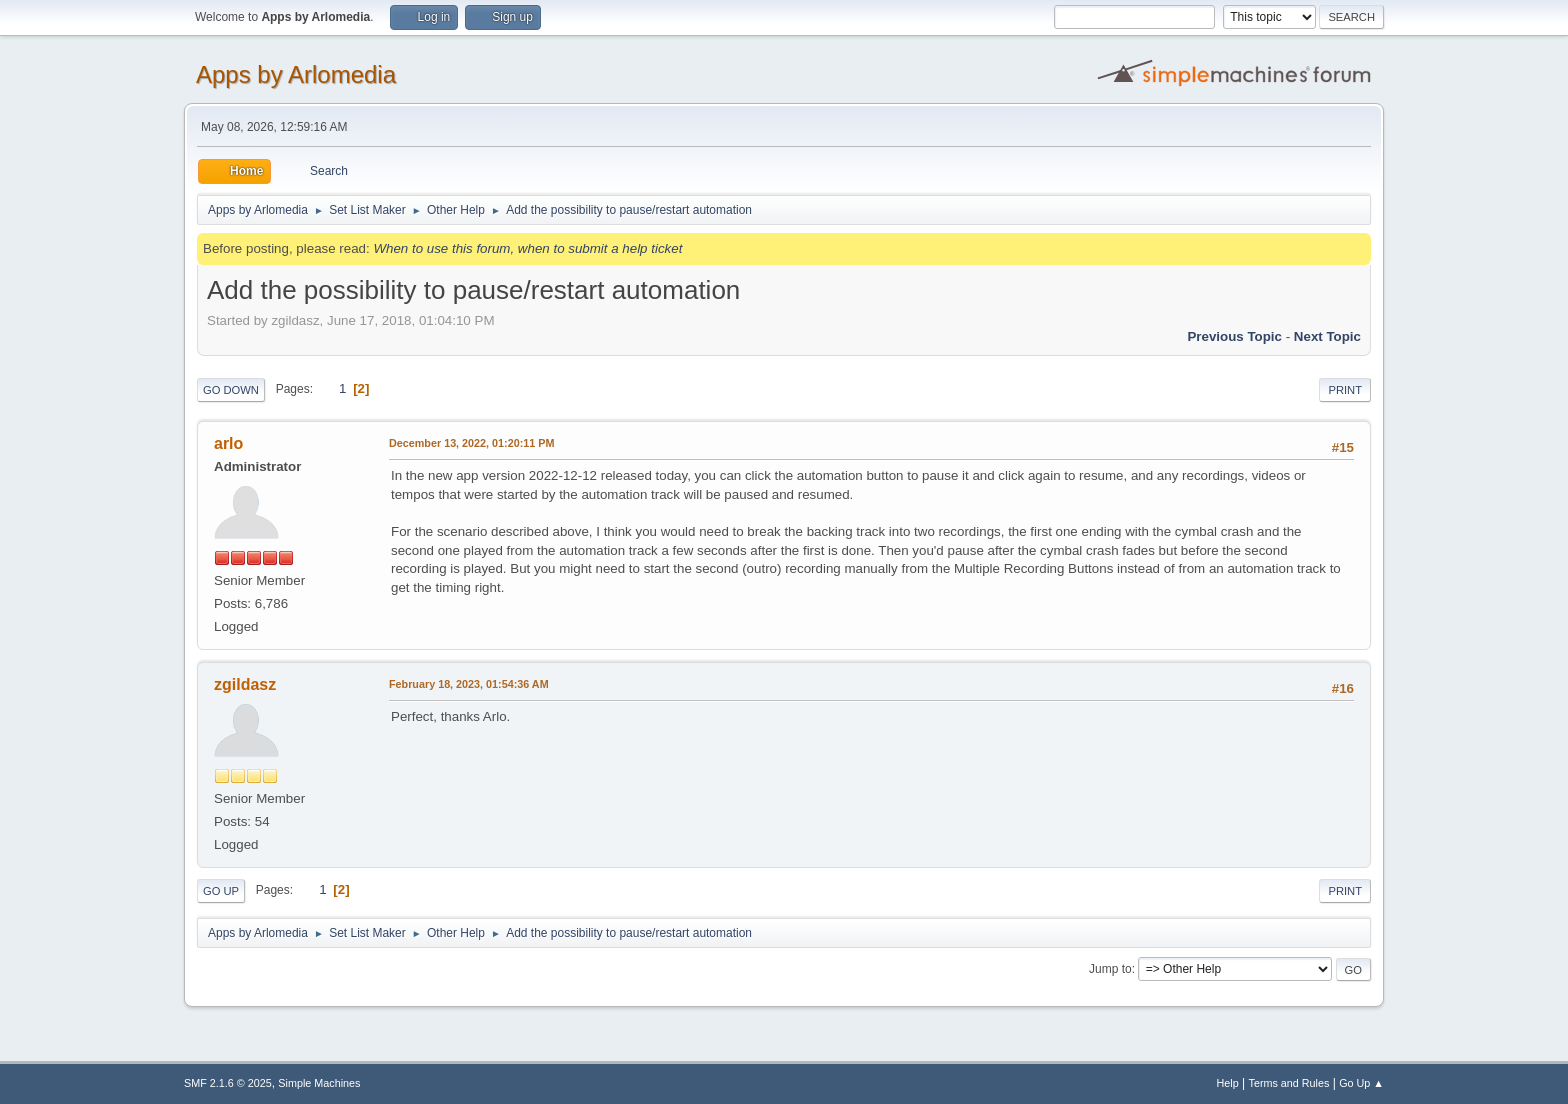  Describe the element at coordinates (1110, 969) in the screenshot. I see `Jump to` at that location.